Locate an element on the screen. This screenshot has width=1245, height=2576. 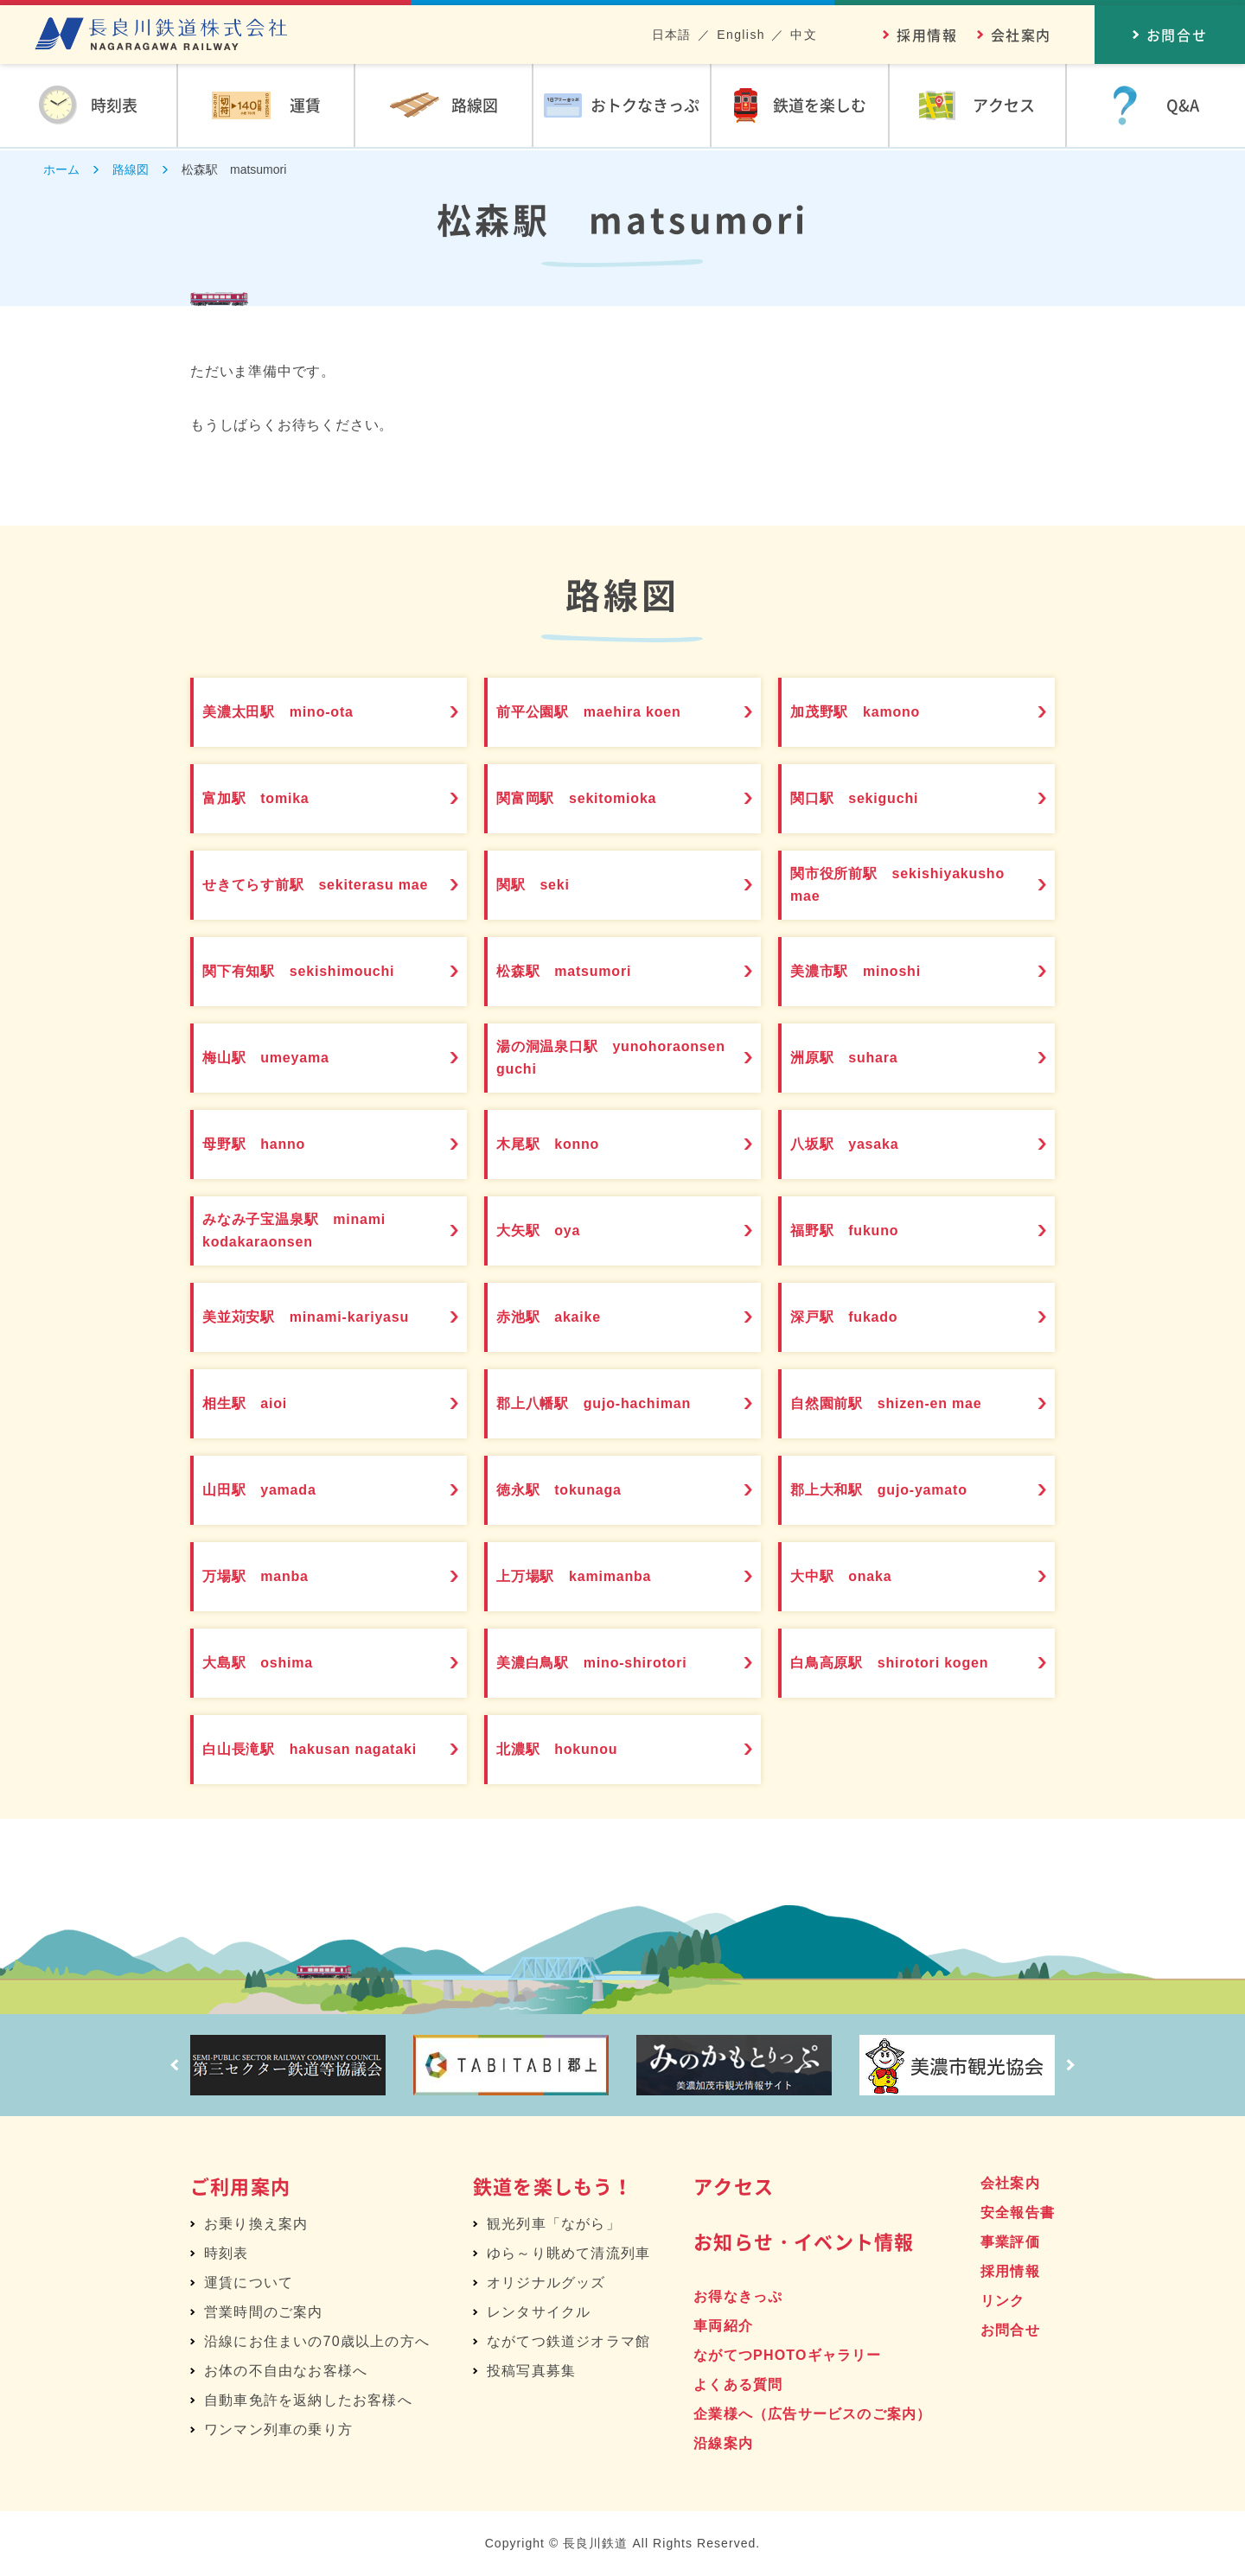
お問合せ is located at coordinates (1010, 2330).